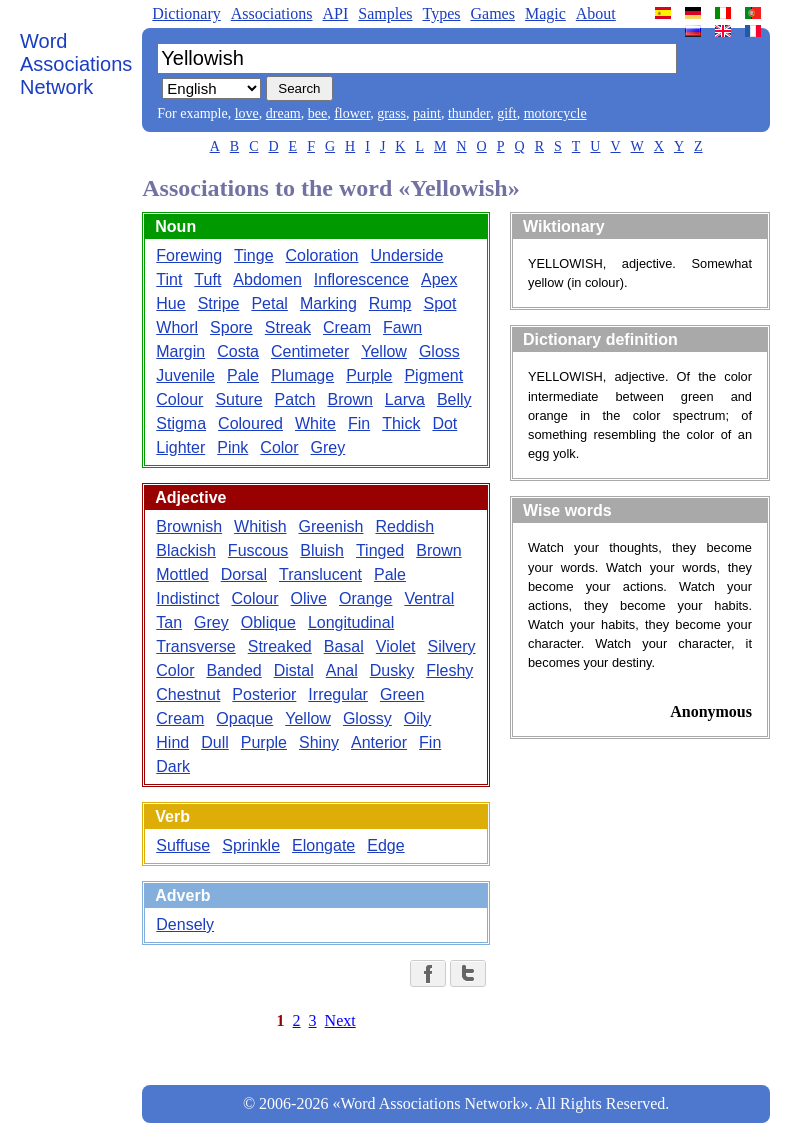 The width and height of the screenshot is (790, 1133). What do you see at coordinates (391, 113) in the screenshot?
I see `grass` at bounding box center [391, 113].